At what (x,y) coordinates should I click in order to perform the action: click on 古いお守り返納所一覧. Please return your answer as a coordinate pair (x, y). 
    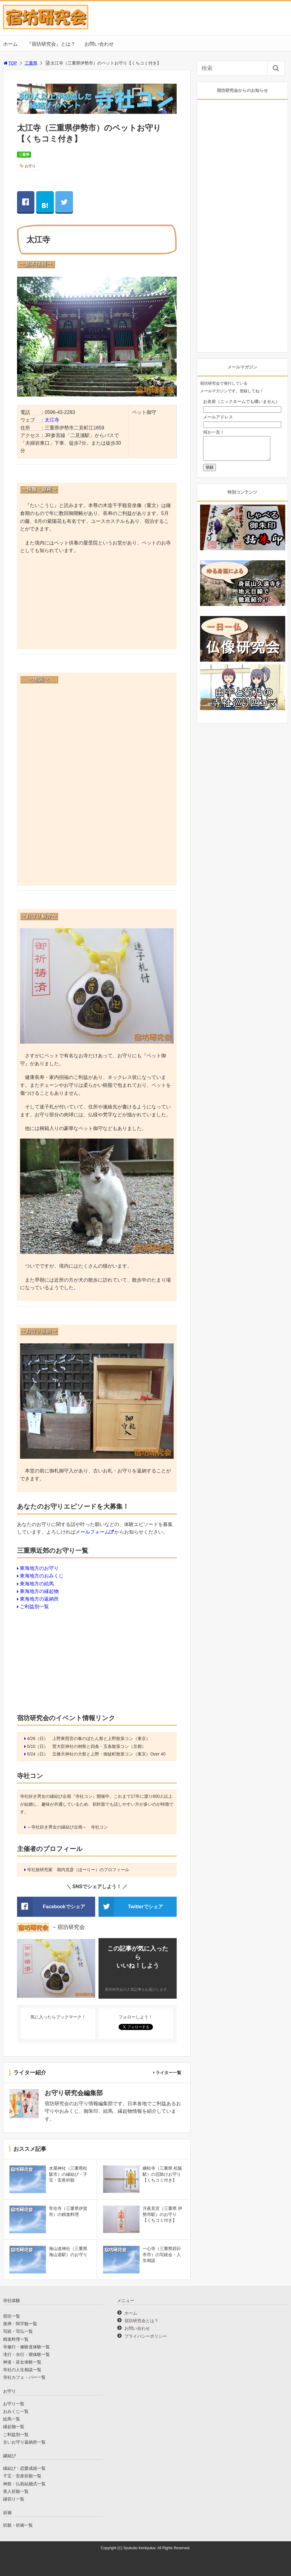
    Looking at the image, I should click on (24, 2442).